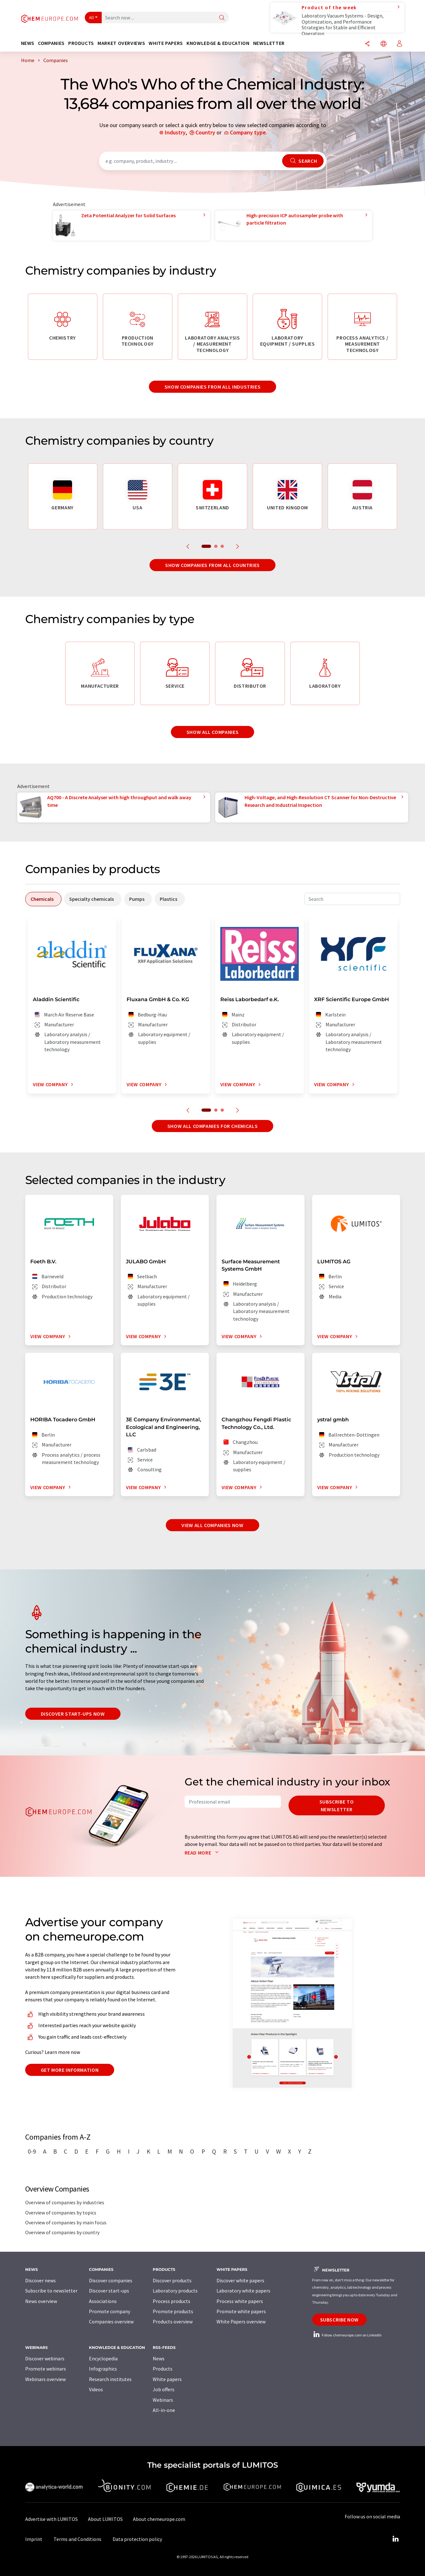  Describe the element at coordinates (105, 2519) in the screenshot. I see `About LUMITOS` at that location.